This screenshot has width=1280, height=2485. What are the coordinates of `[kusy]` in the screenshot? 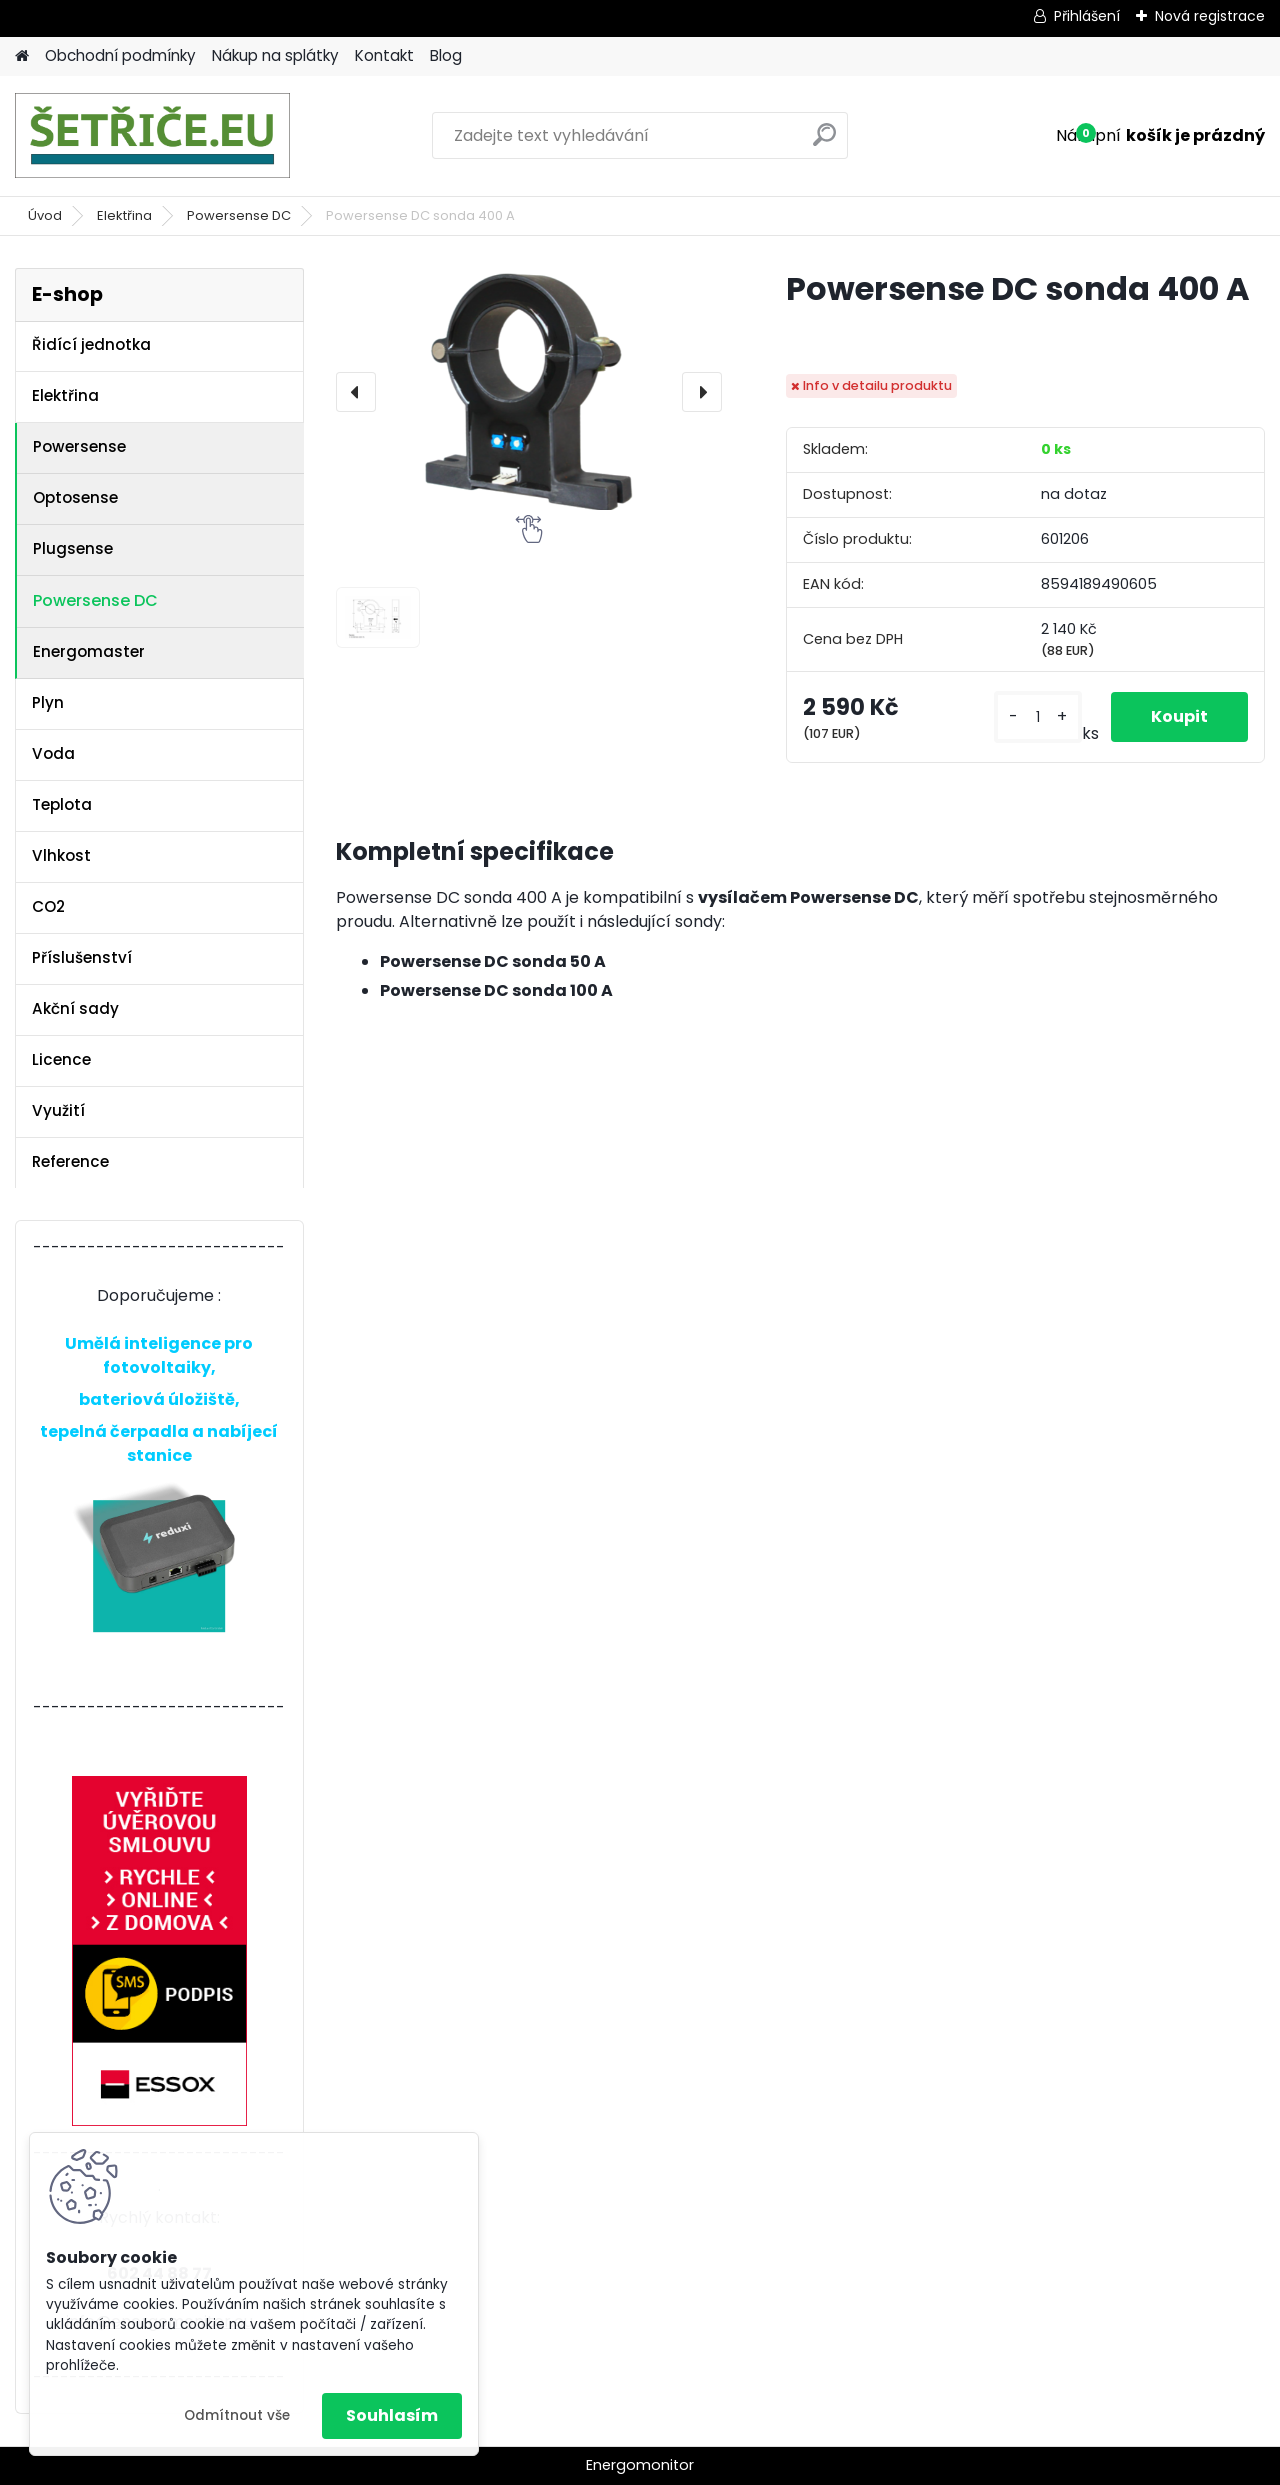 It's located at (1038, 717).